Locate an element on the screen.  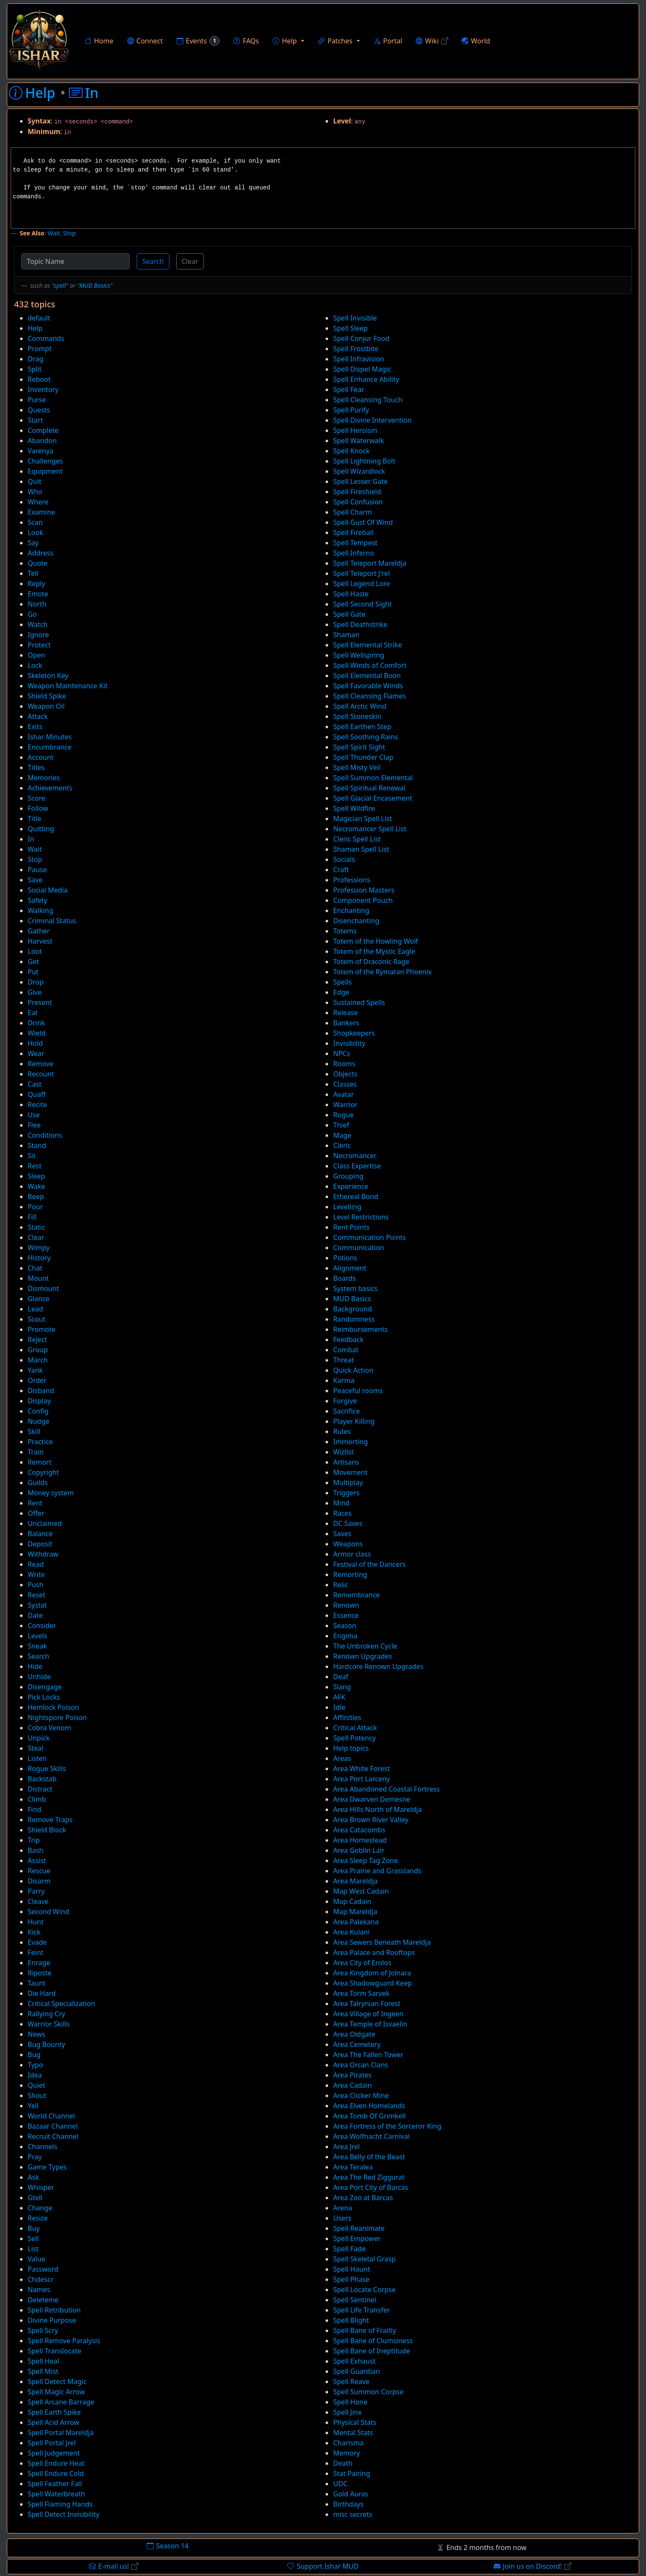
Classes is located at coordinates (345, 1084).